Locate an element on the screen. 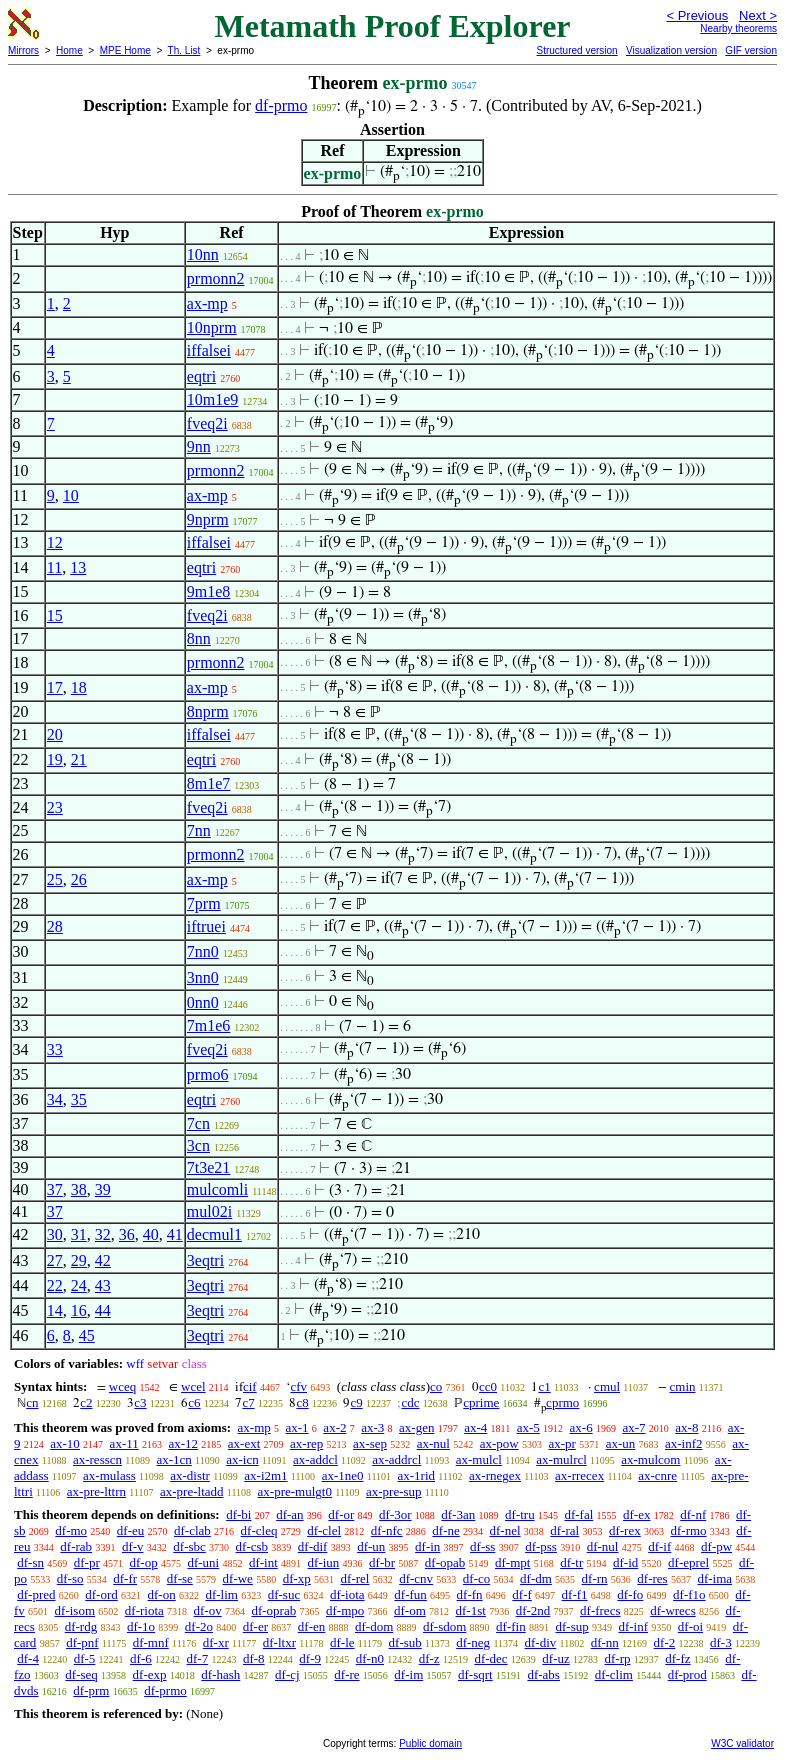  7nn0 is located at coordinates (203, 951).